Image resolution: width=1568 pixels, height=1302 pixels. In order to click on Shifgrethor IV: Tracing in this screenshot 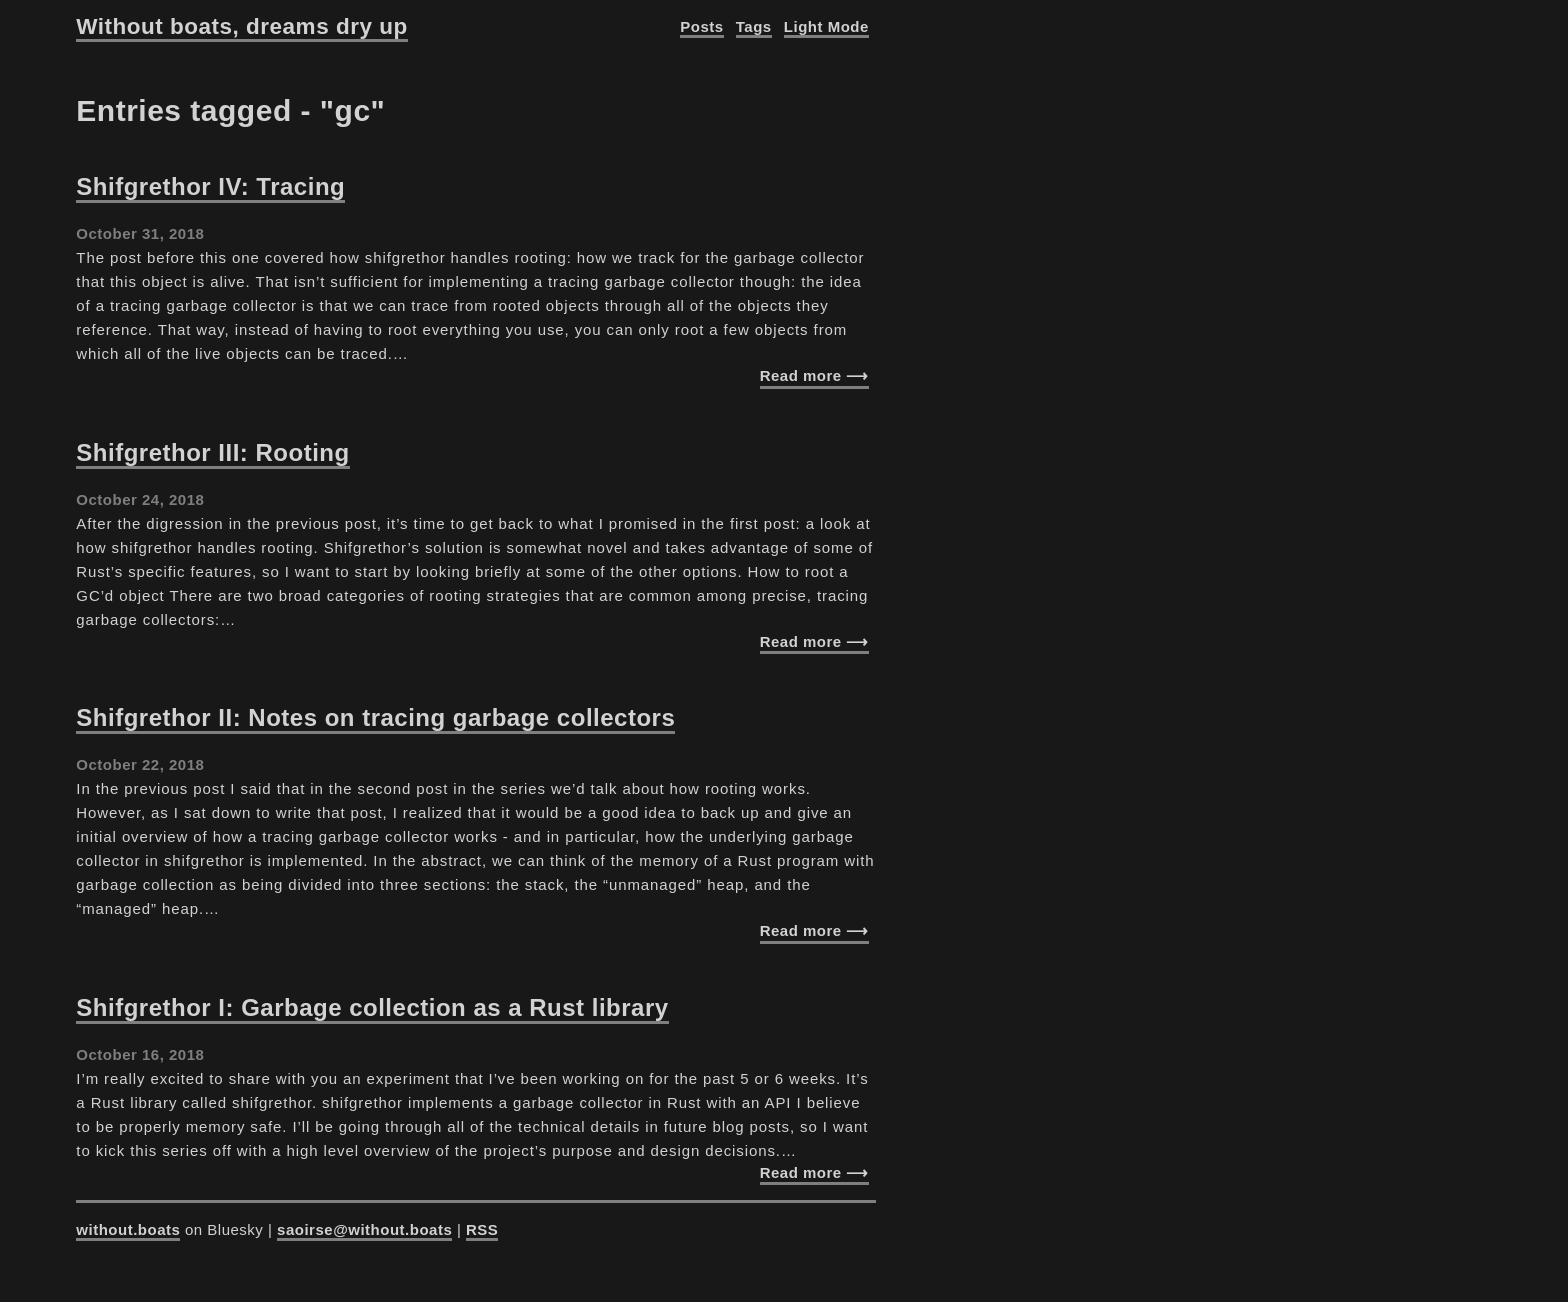, I will do `click(210, 186)`.